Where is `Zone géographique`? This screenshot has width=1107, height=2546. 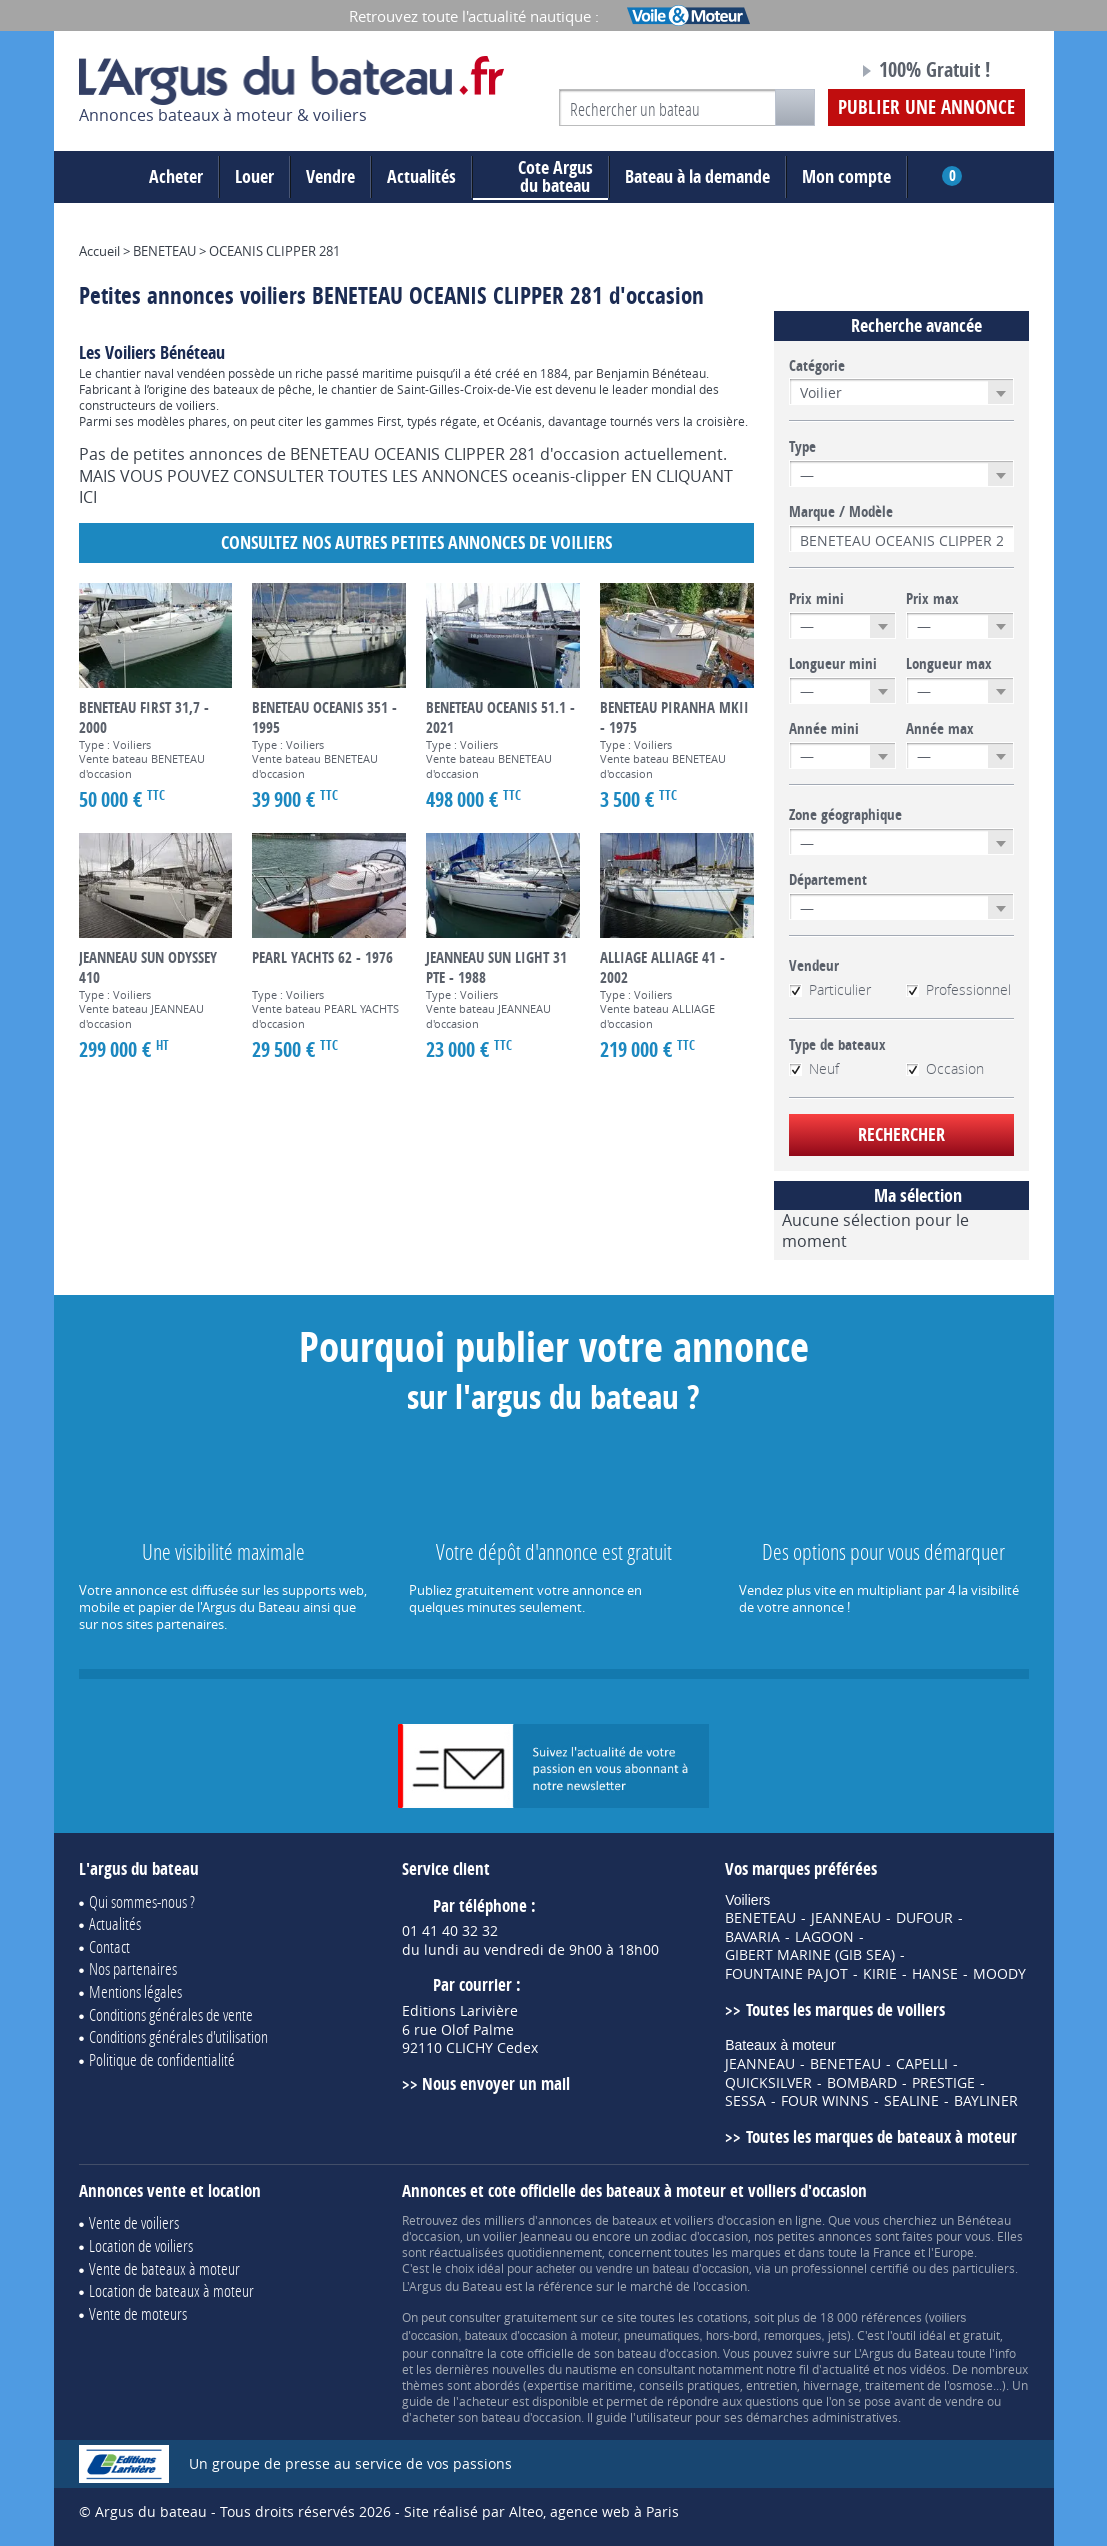
Zone géographique is located at coordinates (845, 815).